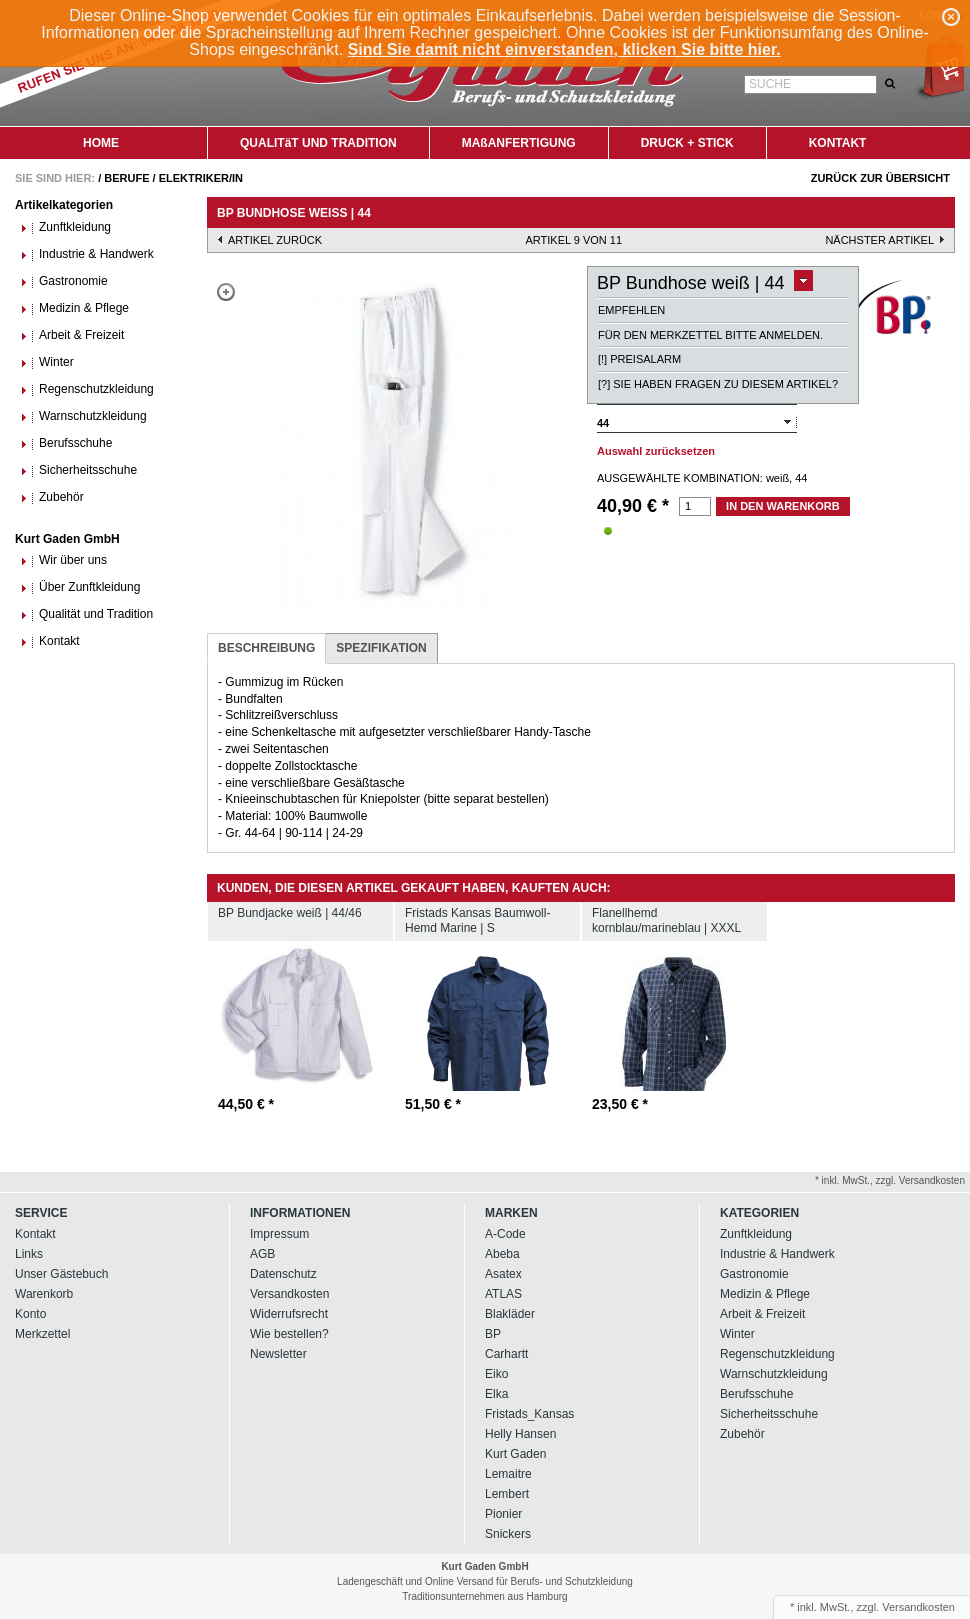 The height and width of the screenshot is (1619, 970). Describe the element at coordinates (506, 1354) in the screenshot. I see `Carhartt` at that location.